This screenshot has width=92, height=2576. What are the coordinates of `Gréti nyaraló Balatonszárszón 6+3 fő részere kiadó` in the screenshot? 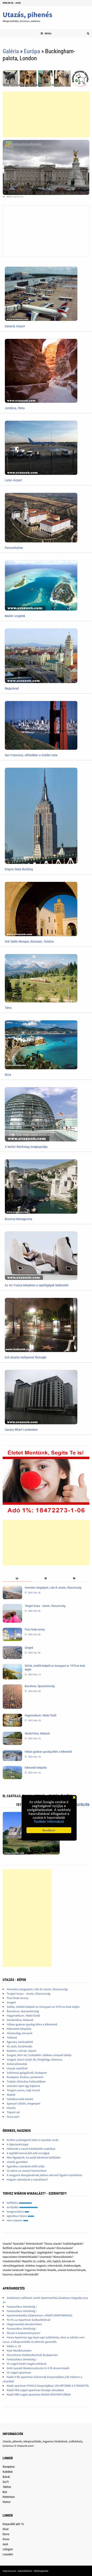 It's located at (38, 2368).